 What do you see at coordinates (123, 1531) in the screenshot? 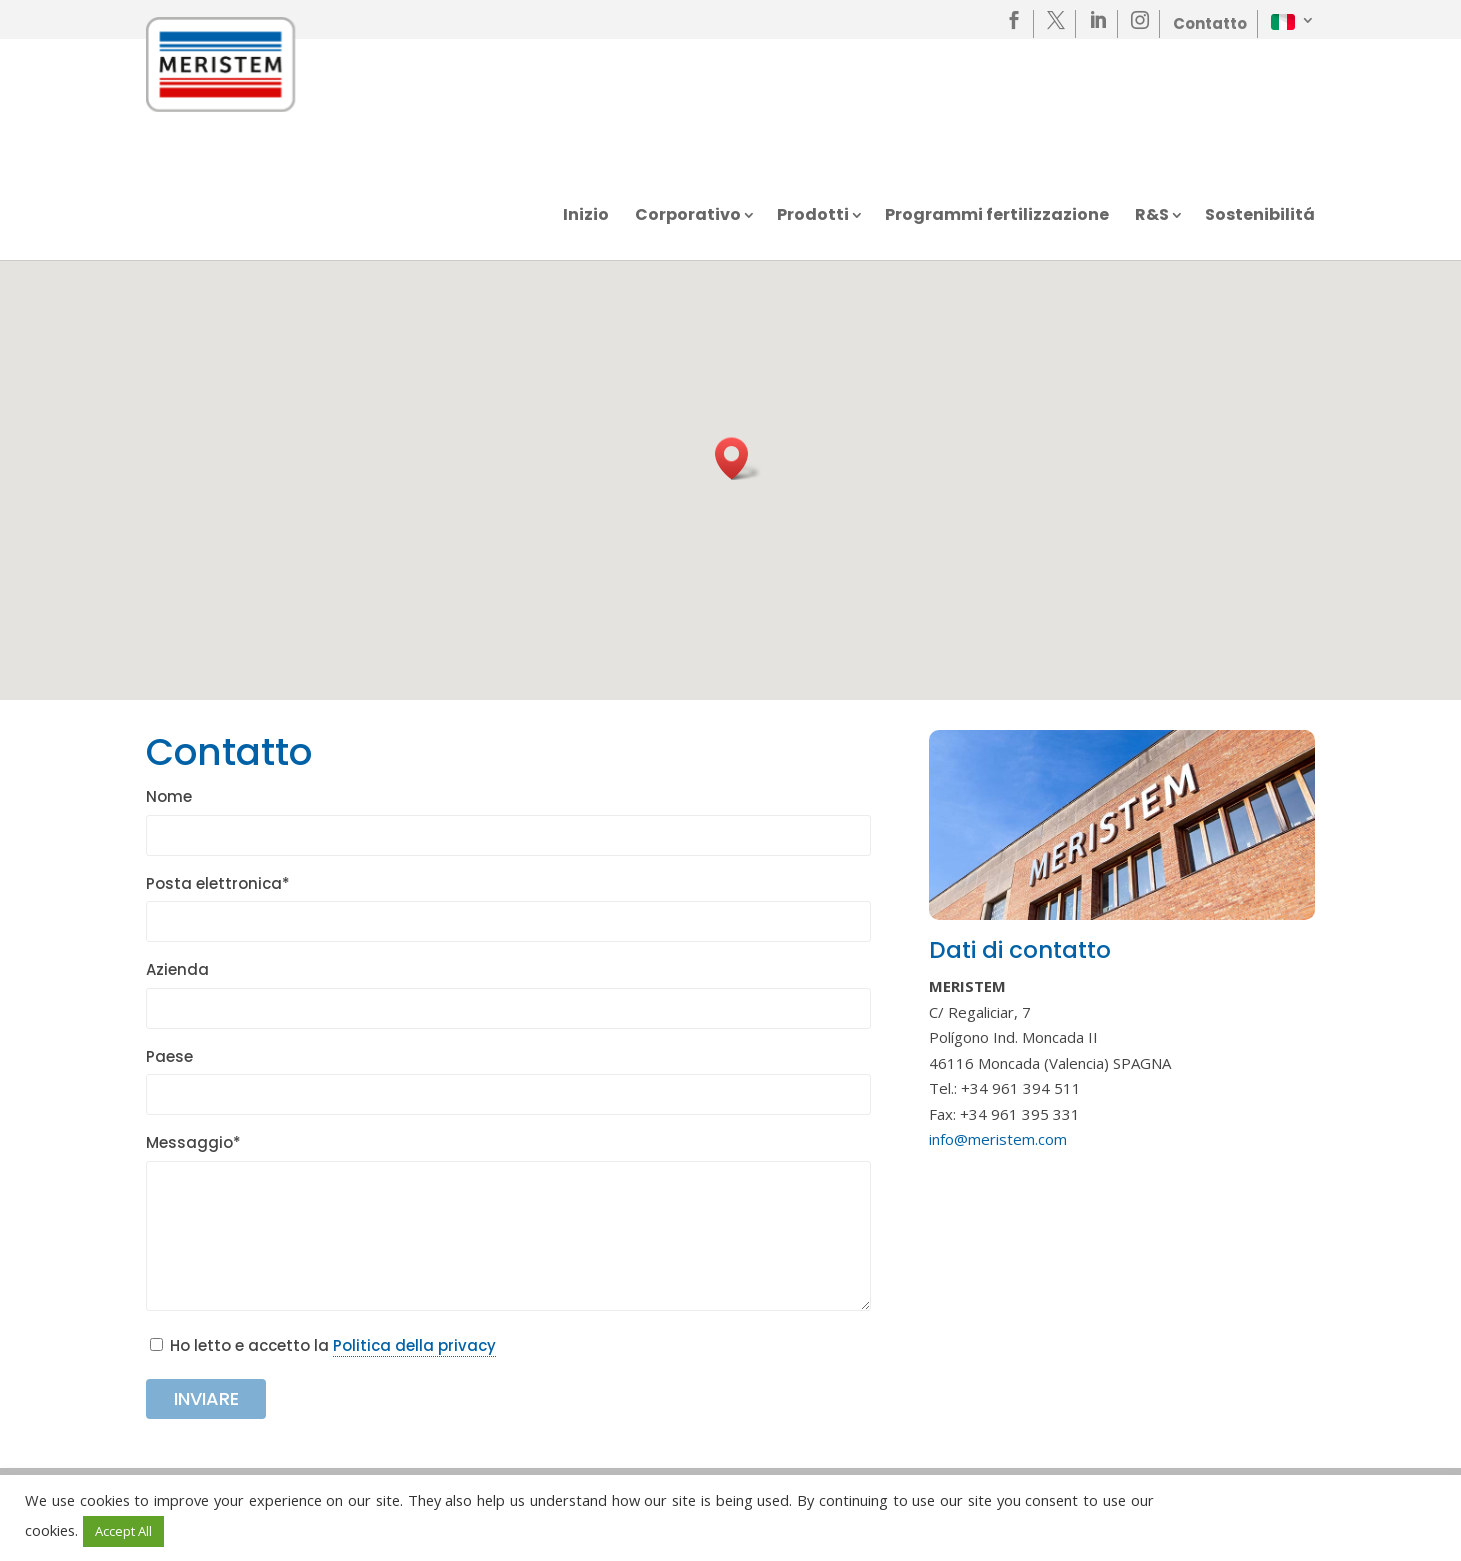
I see `Accept All [button]` at bounding box center [123, 1531].